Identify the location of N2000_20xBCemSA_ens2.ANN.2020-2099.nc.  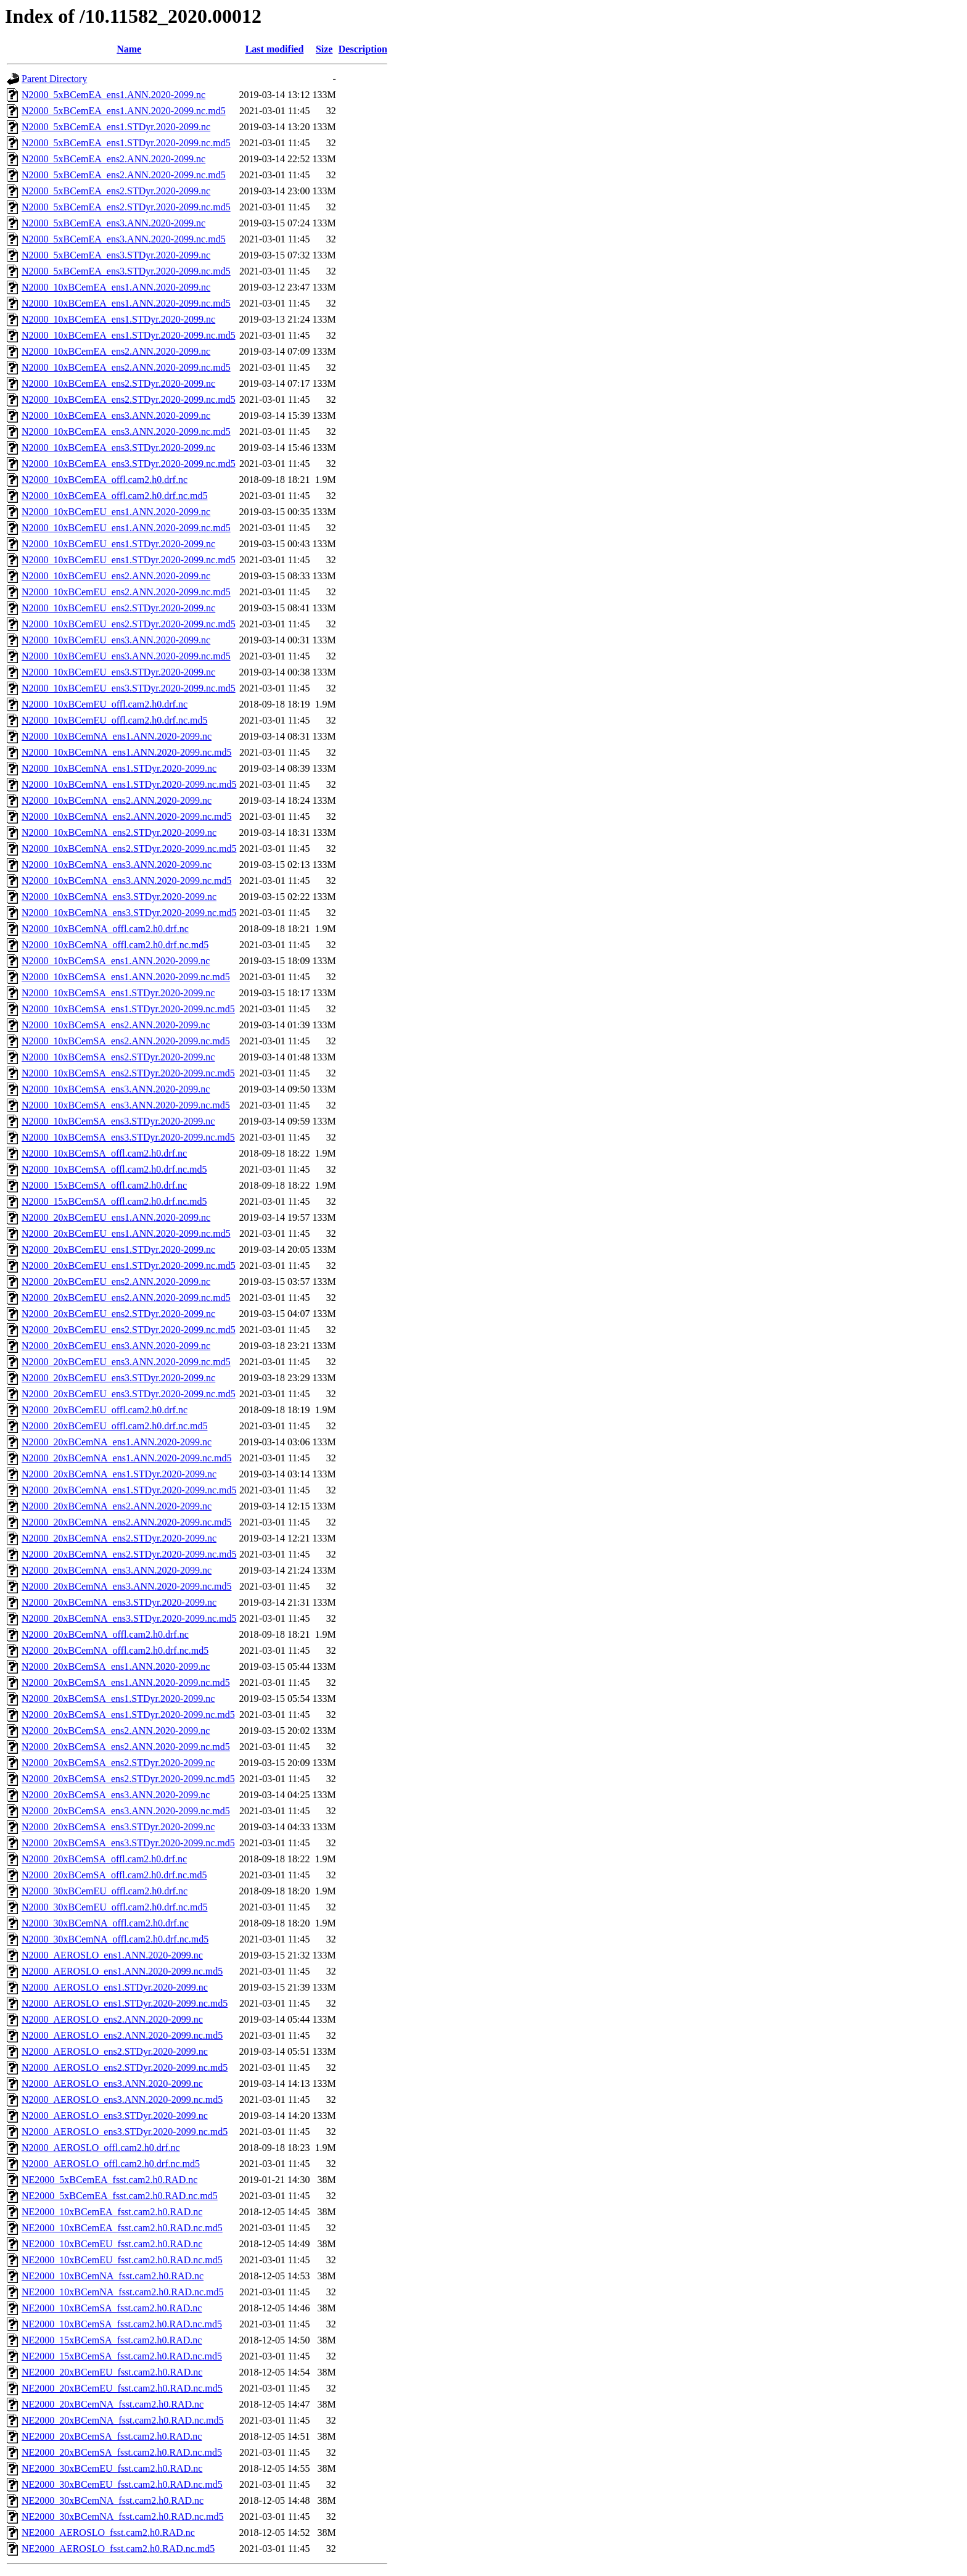
(116, 1730).